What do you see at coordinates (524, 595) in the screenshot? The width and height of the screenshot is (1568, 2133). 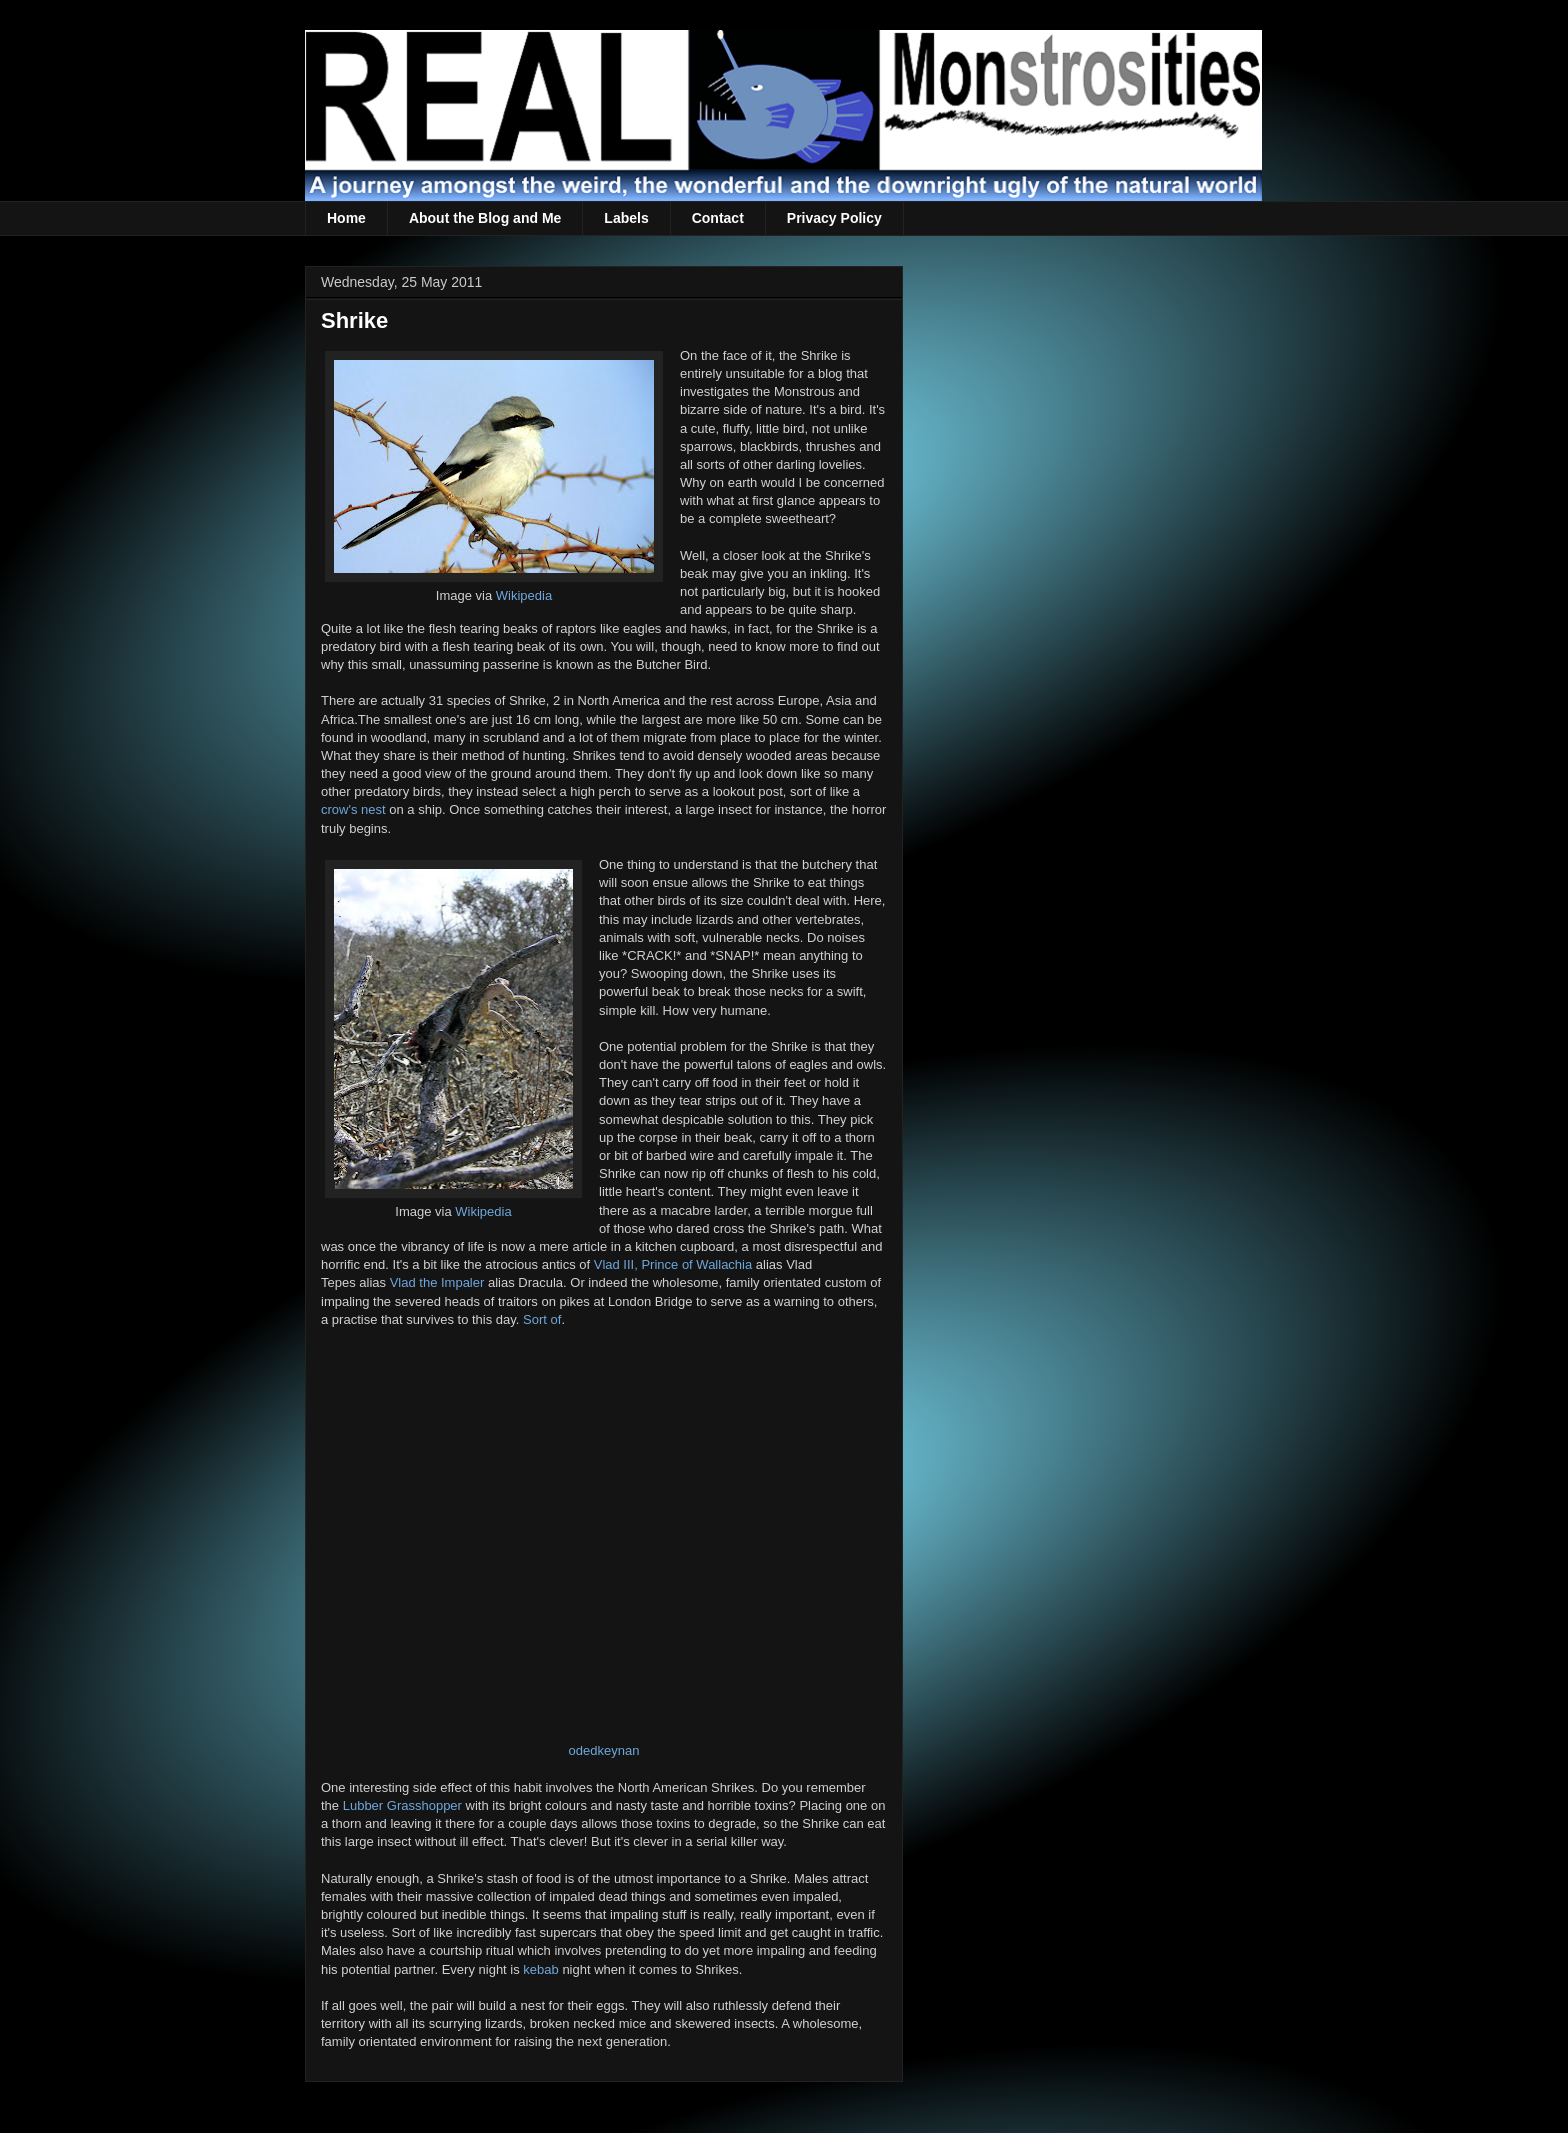 I see `Wikipedia` at bounding box center [524, 595].